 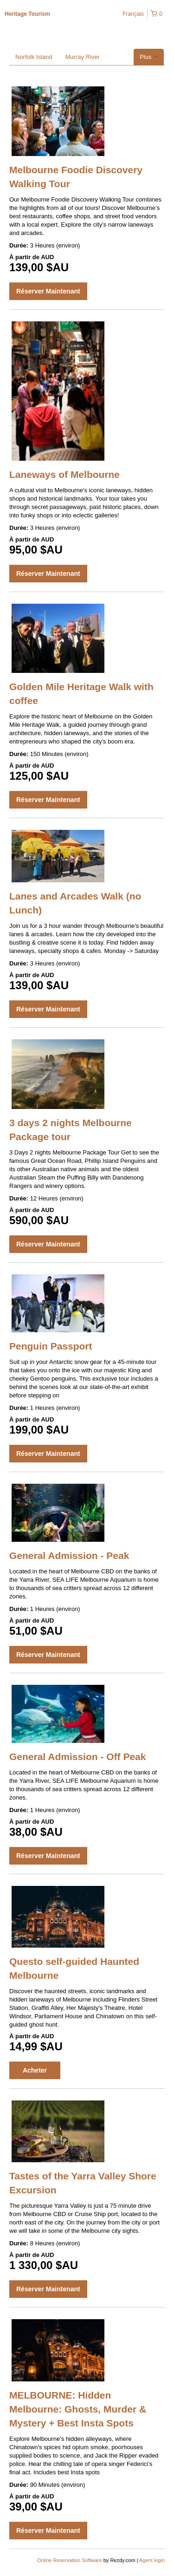 What do you see at coordinates (50, 1346) in the screenshot?
I see `Penguin Passport` at bounding box center [50, 1346].